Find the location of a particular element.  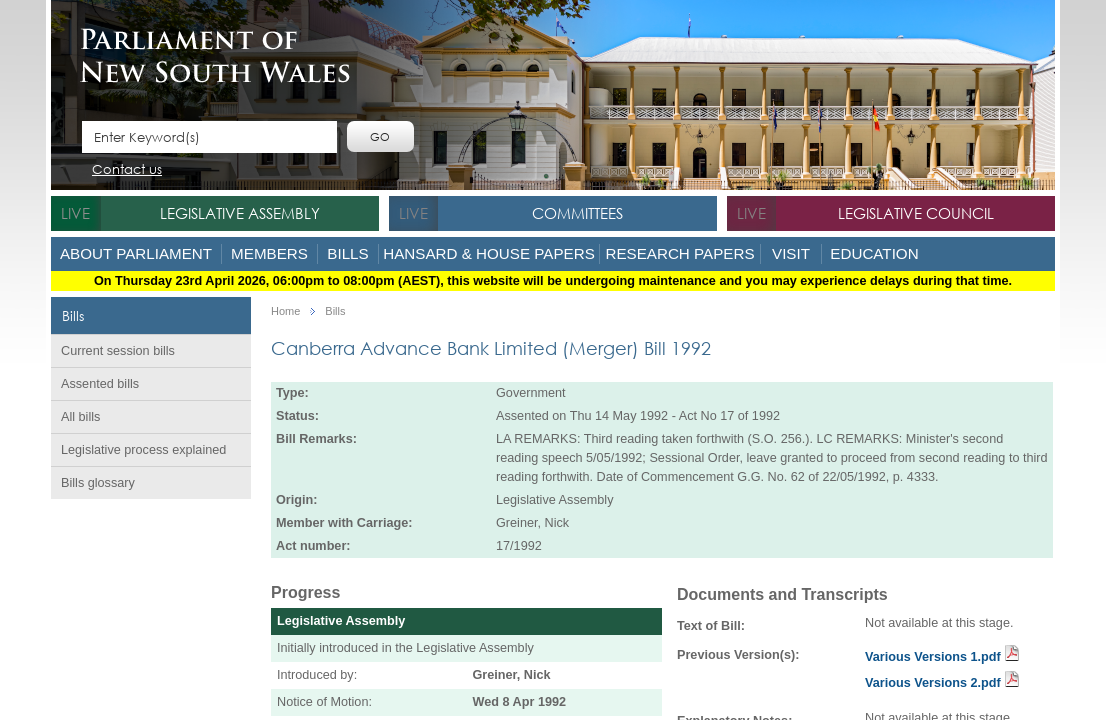

Research Papers is located at coordinates (679, 253).